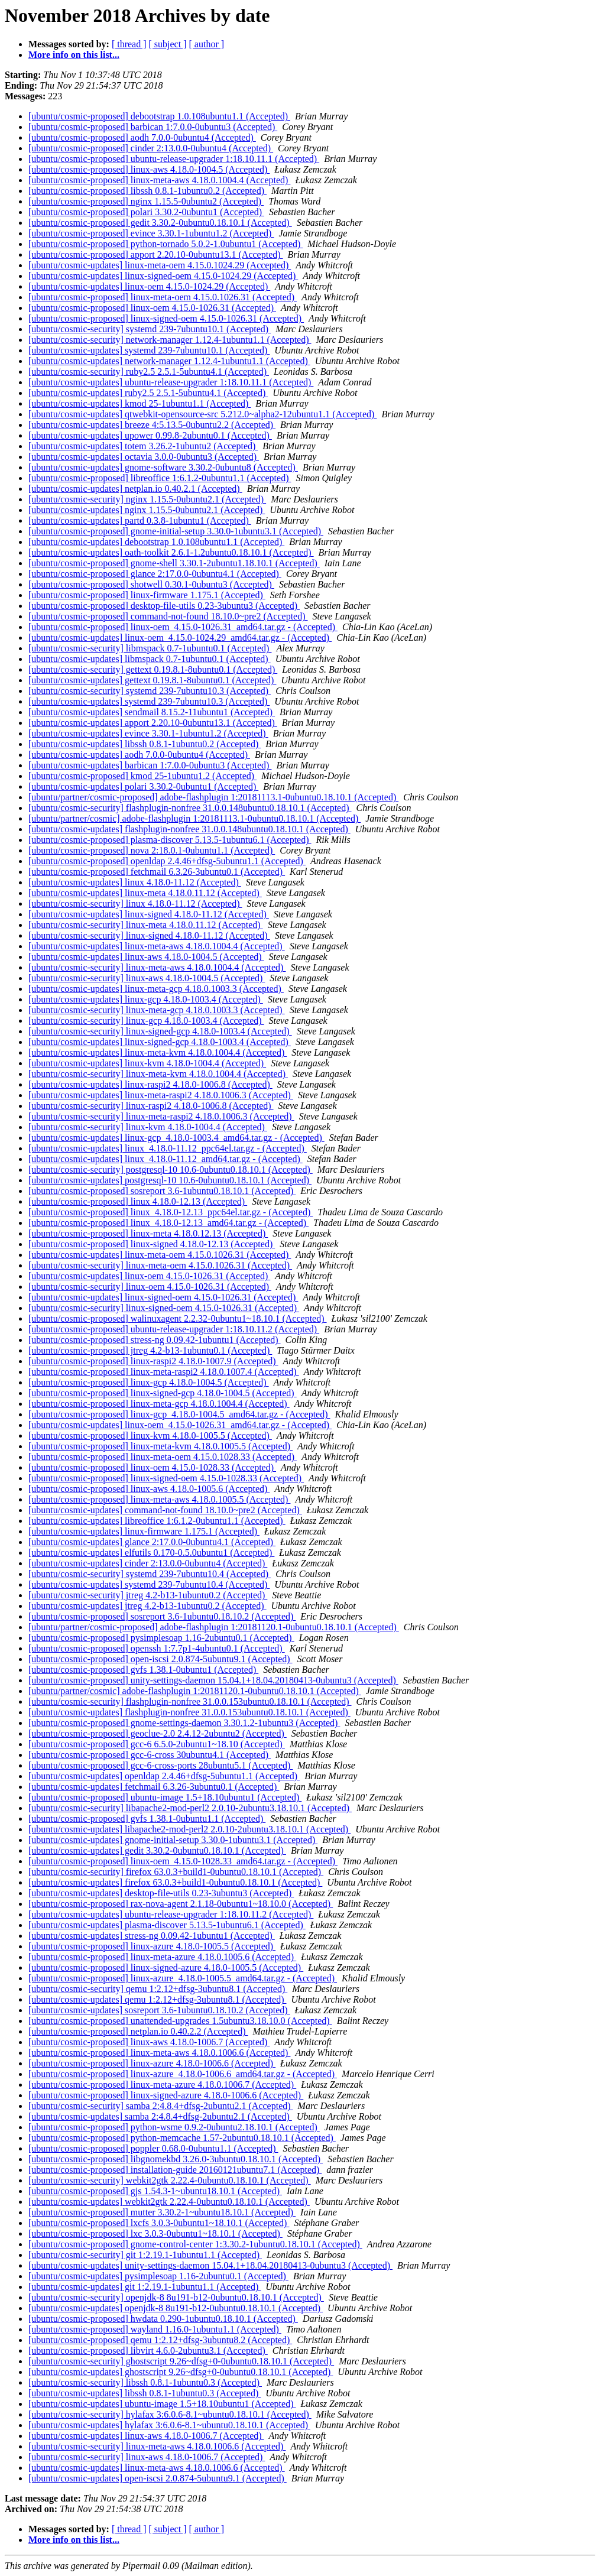 This screenshot has width=600, height=2576. Describe the element at coordinates (129, 44) in the screenshot. I see `[ thread ]` at that location.